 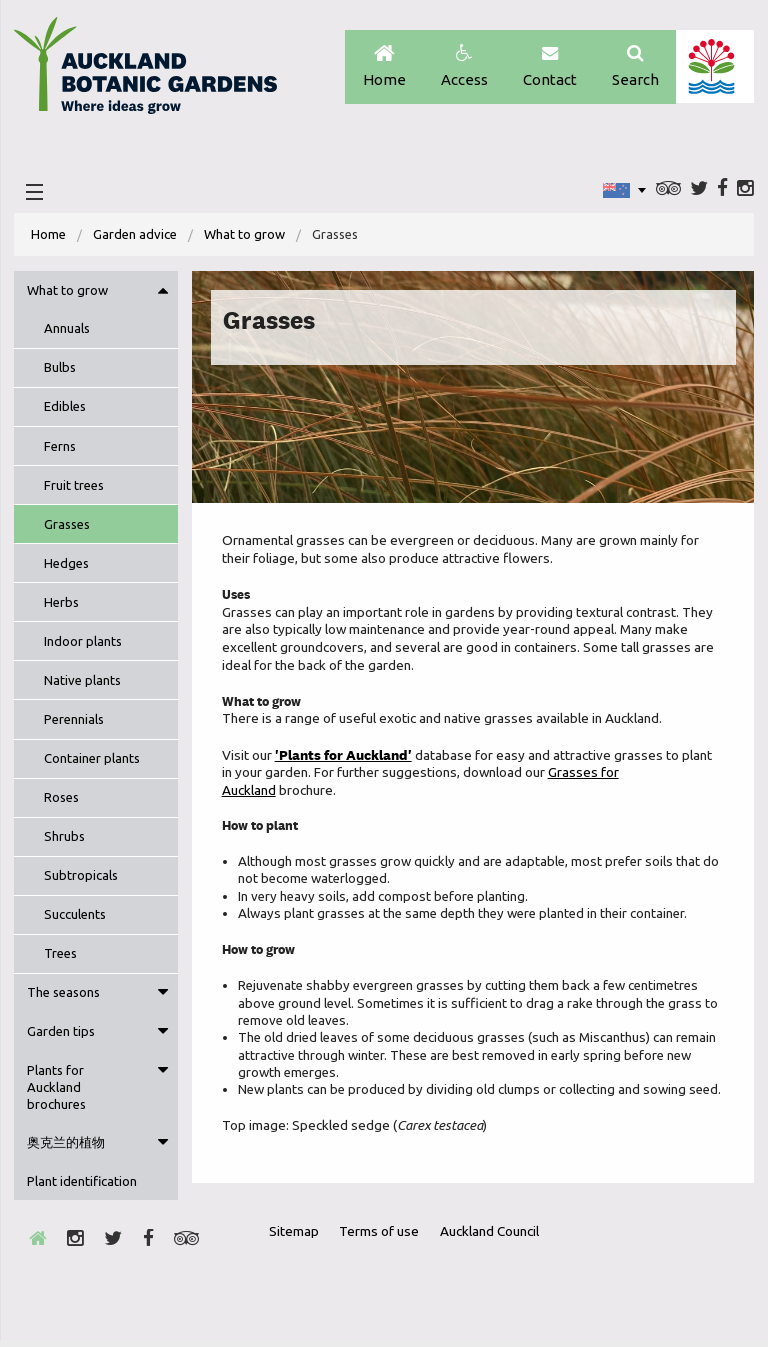 I want to click on Native plants, so click(x=82, y=683).